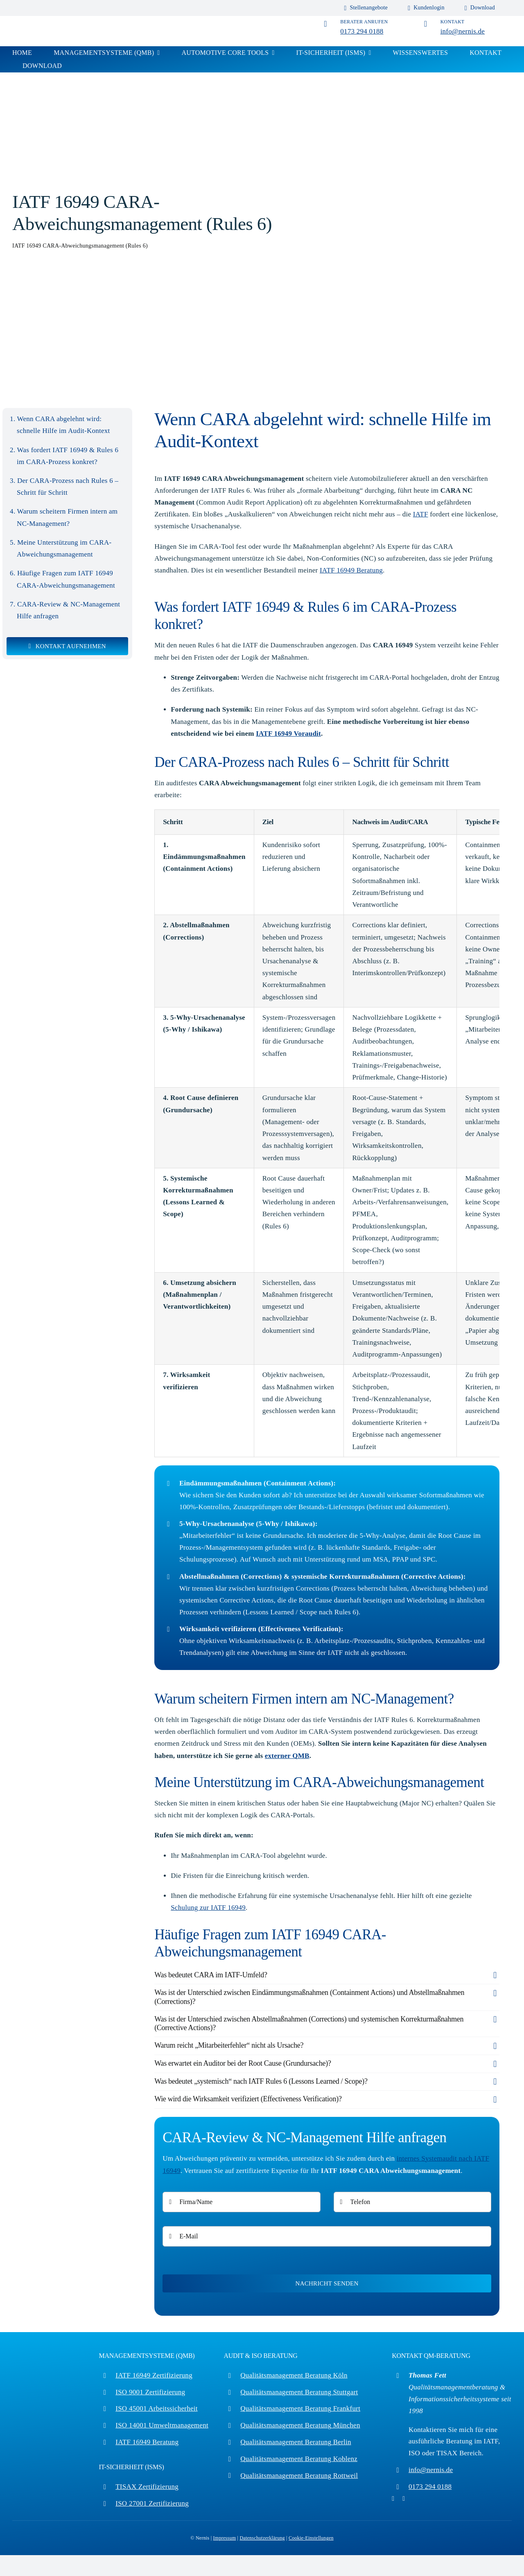  Describe the element at coordinates (311, 2538) in the screenshot. I see `Cookie-Einstellungen` at that location.